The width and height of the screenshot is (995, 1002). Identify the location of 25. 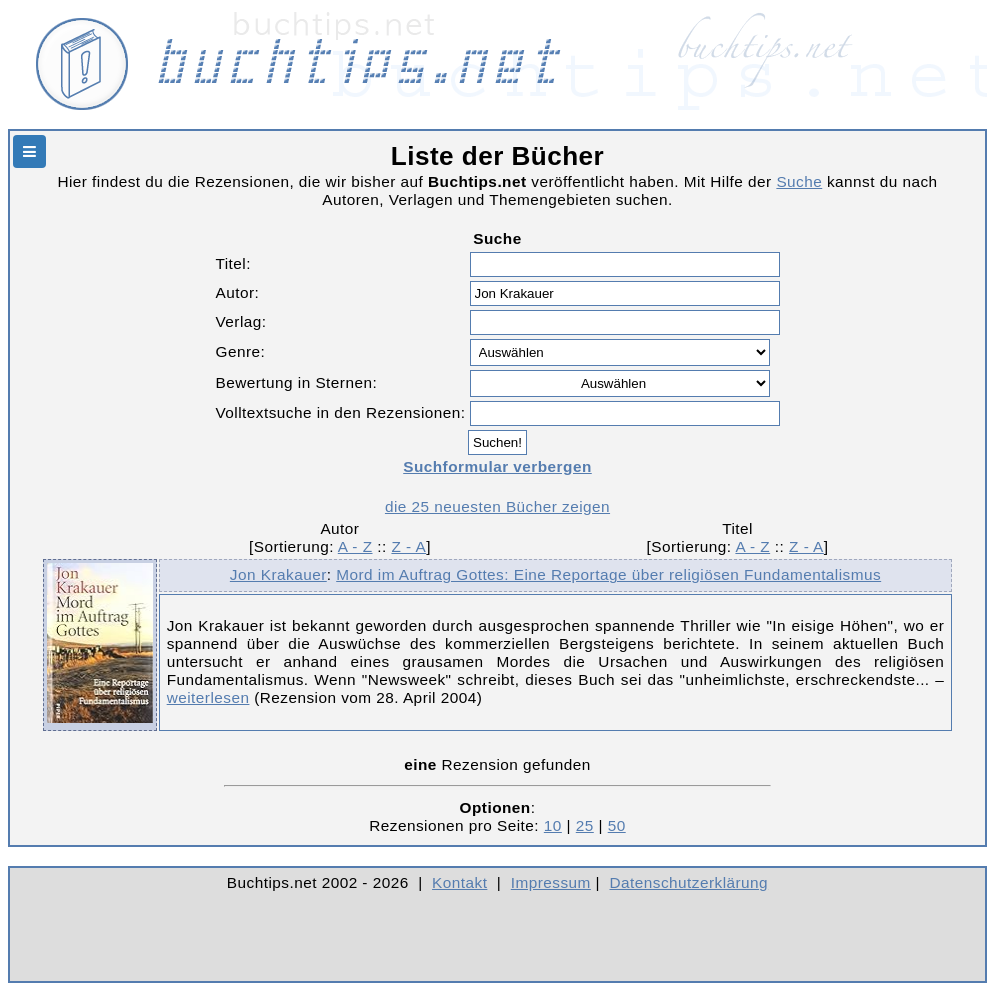
(585, 825).